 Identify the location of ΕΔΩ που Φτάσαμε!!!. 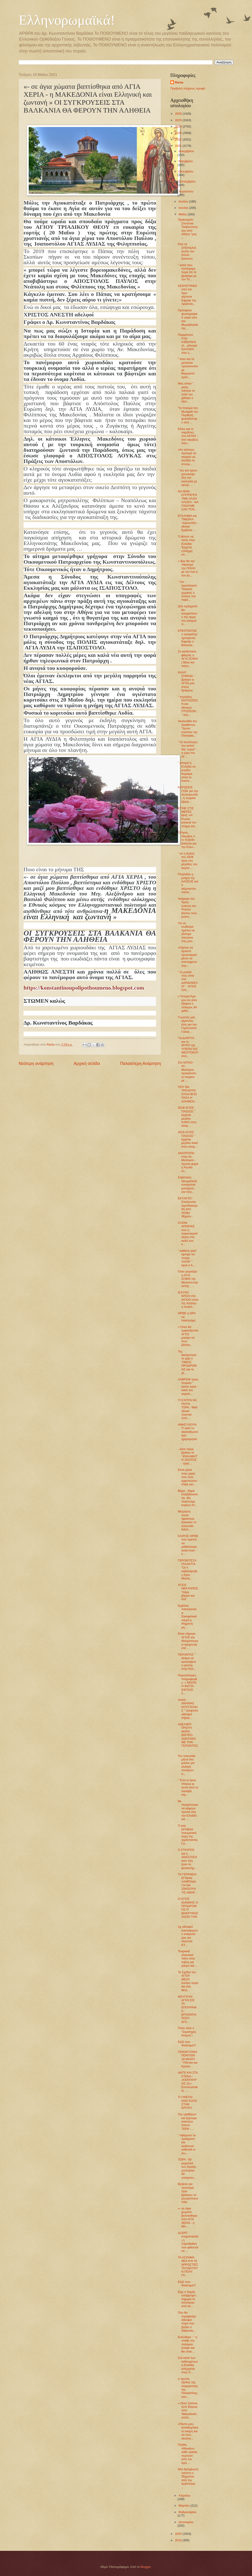
(187, 2043).